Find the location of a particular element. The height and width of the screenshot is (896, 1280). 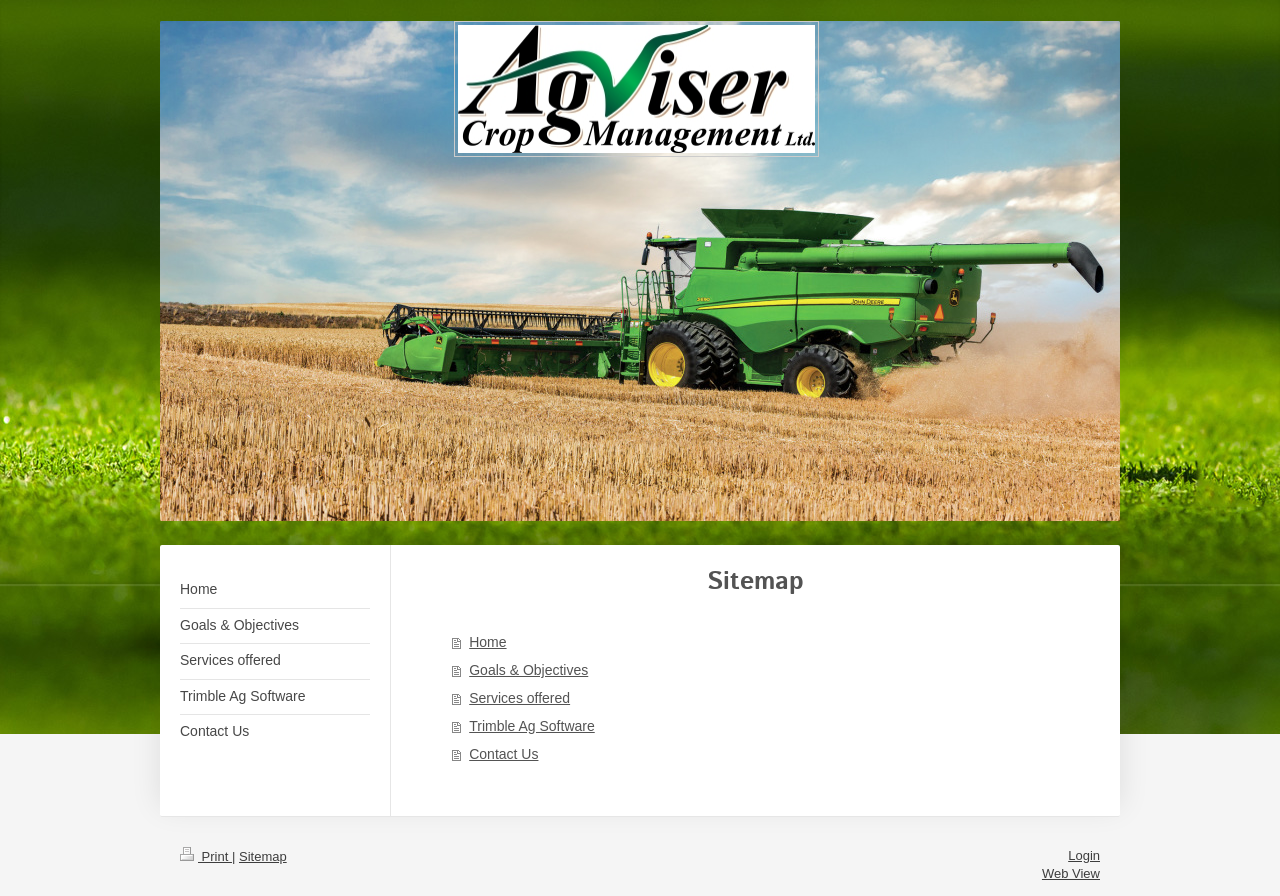

Trimble Ag Software is located at coordinates (532, 726).